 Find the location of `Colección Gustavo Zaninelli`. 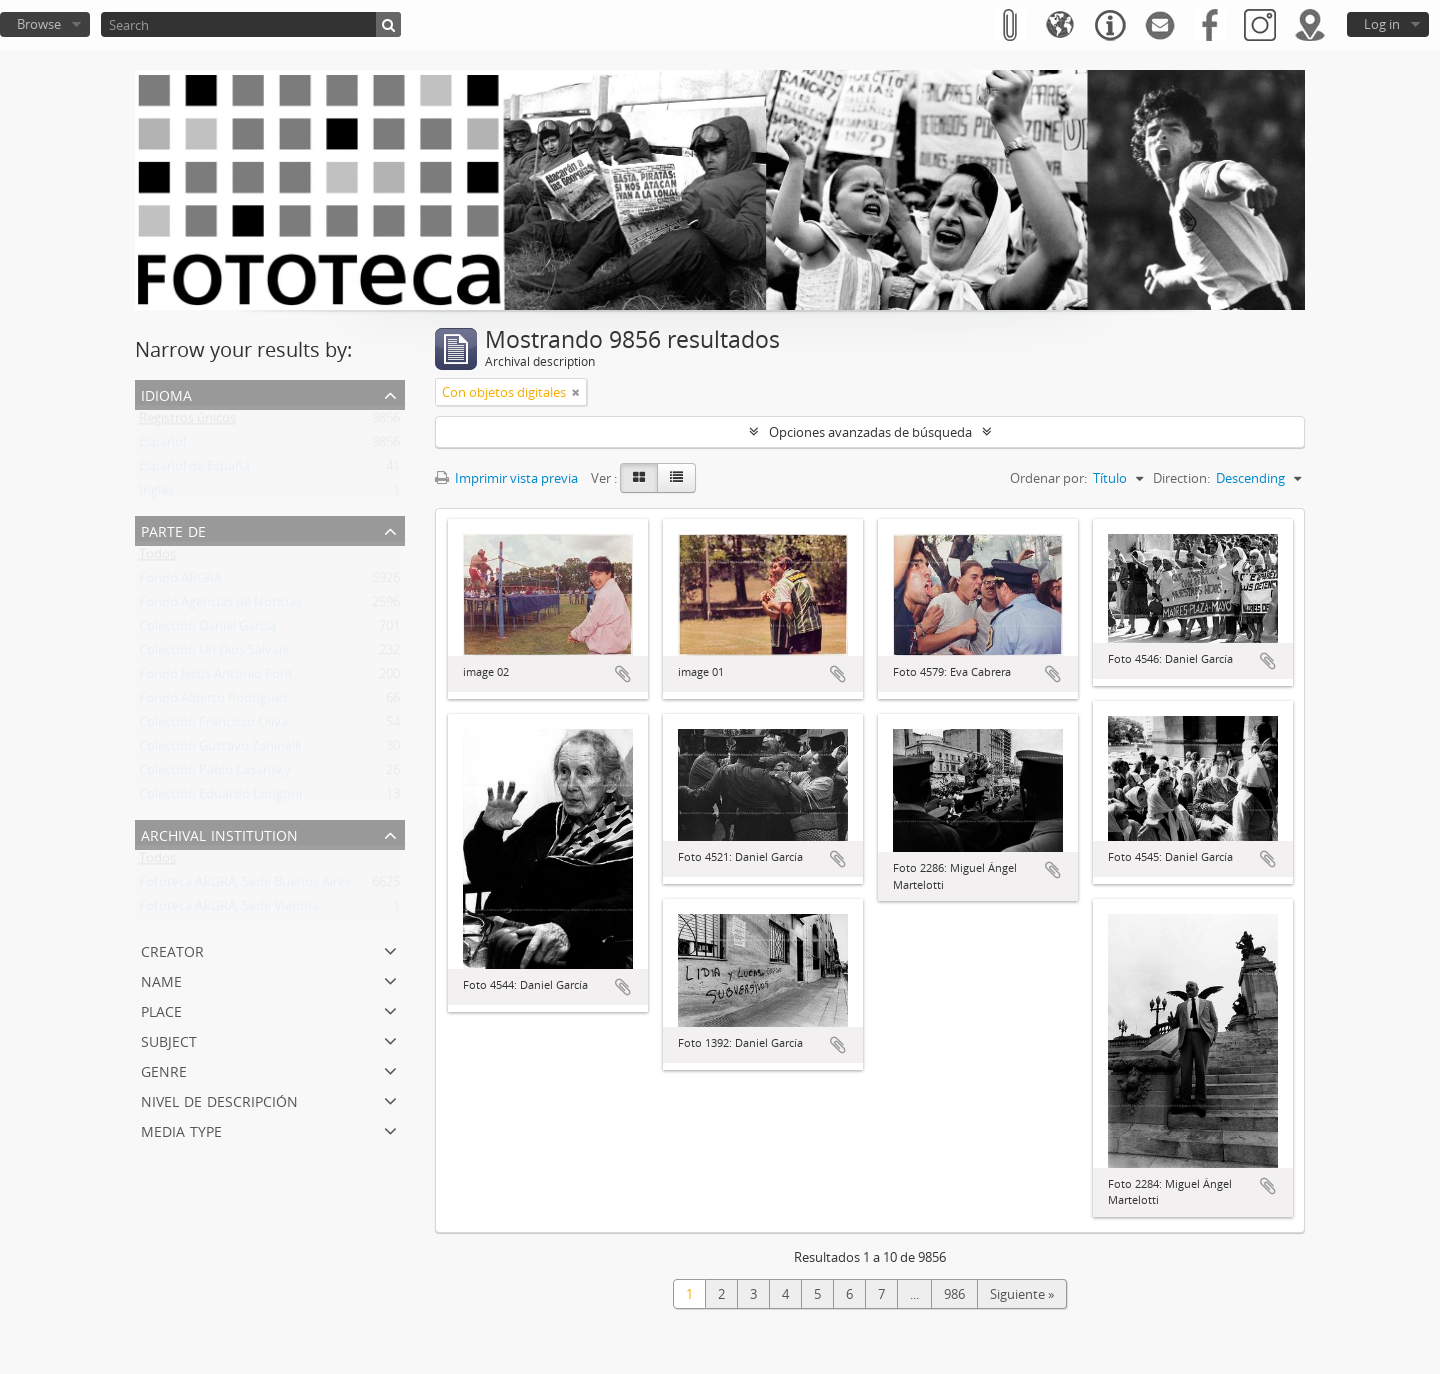

Colección Gustavo Zaninelli is located at coordinates (220, 750).